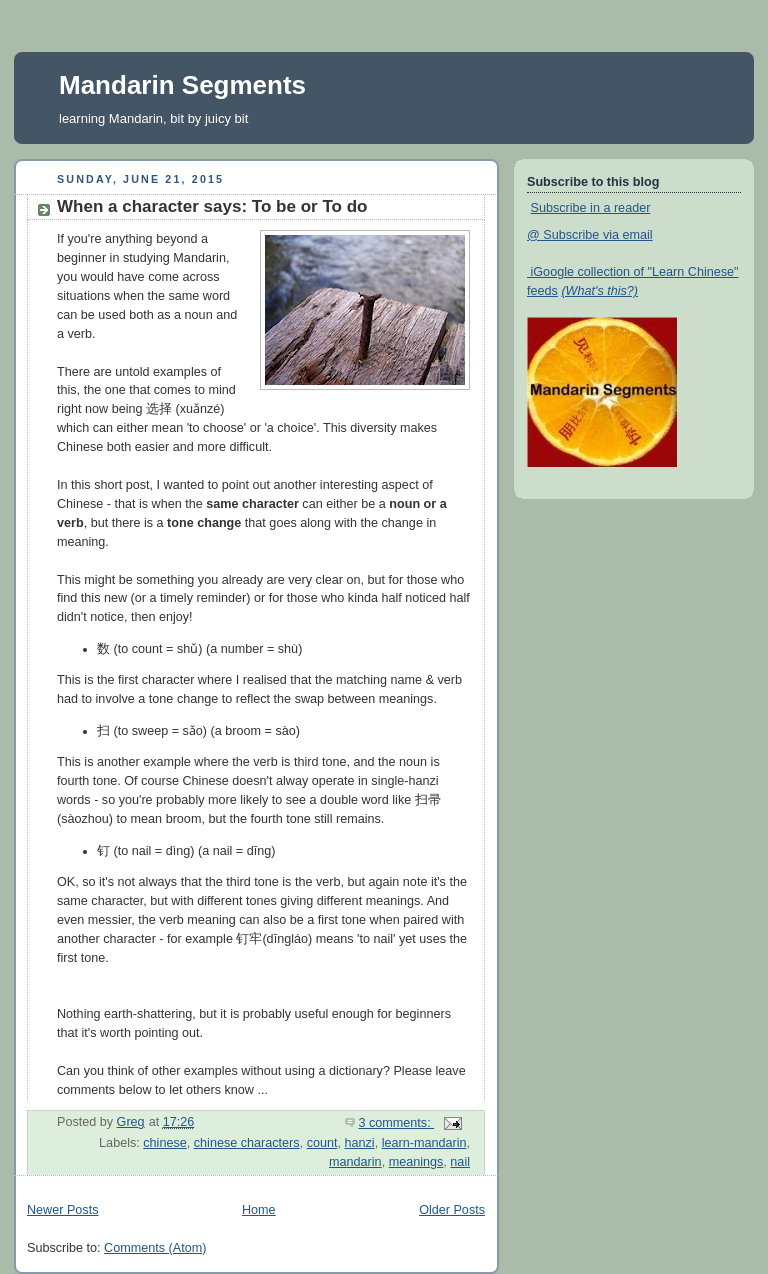  Describe the element at coordinates (259, 1210) in the screenshot. I see `Home` at that location.